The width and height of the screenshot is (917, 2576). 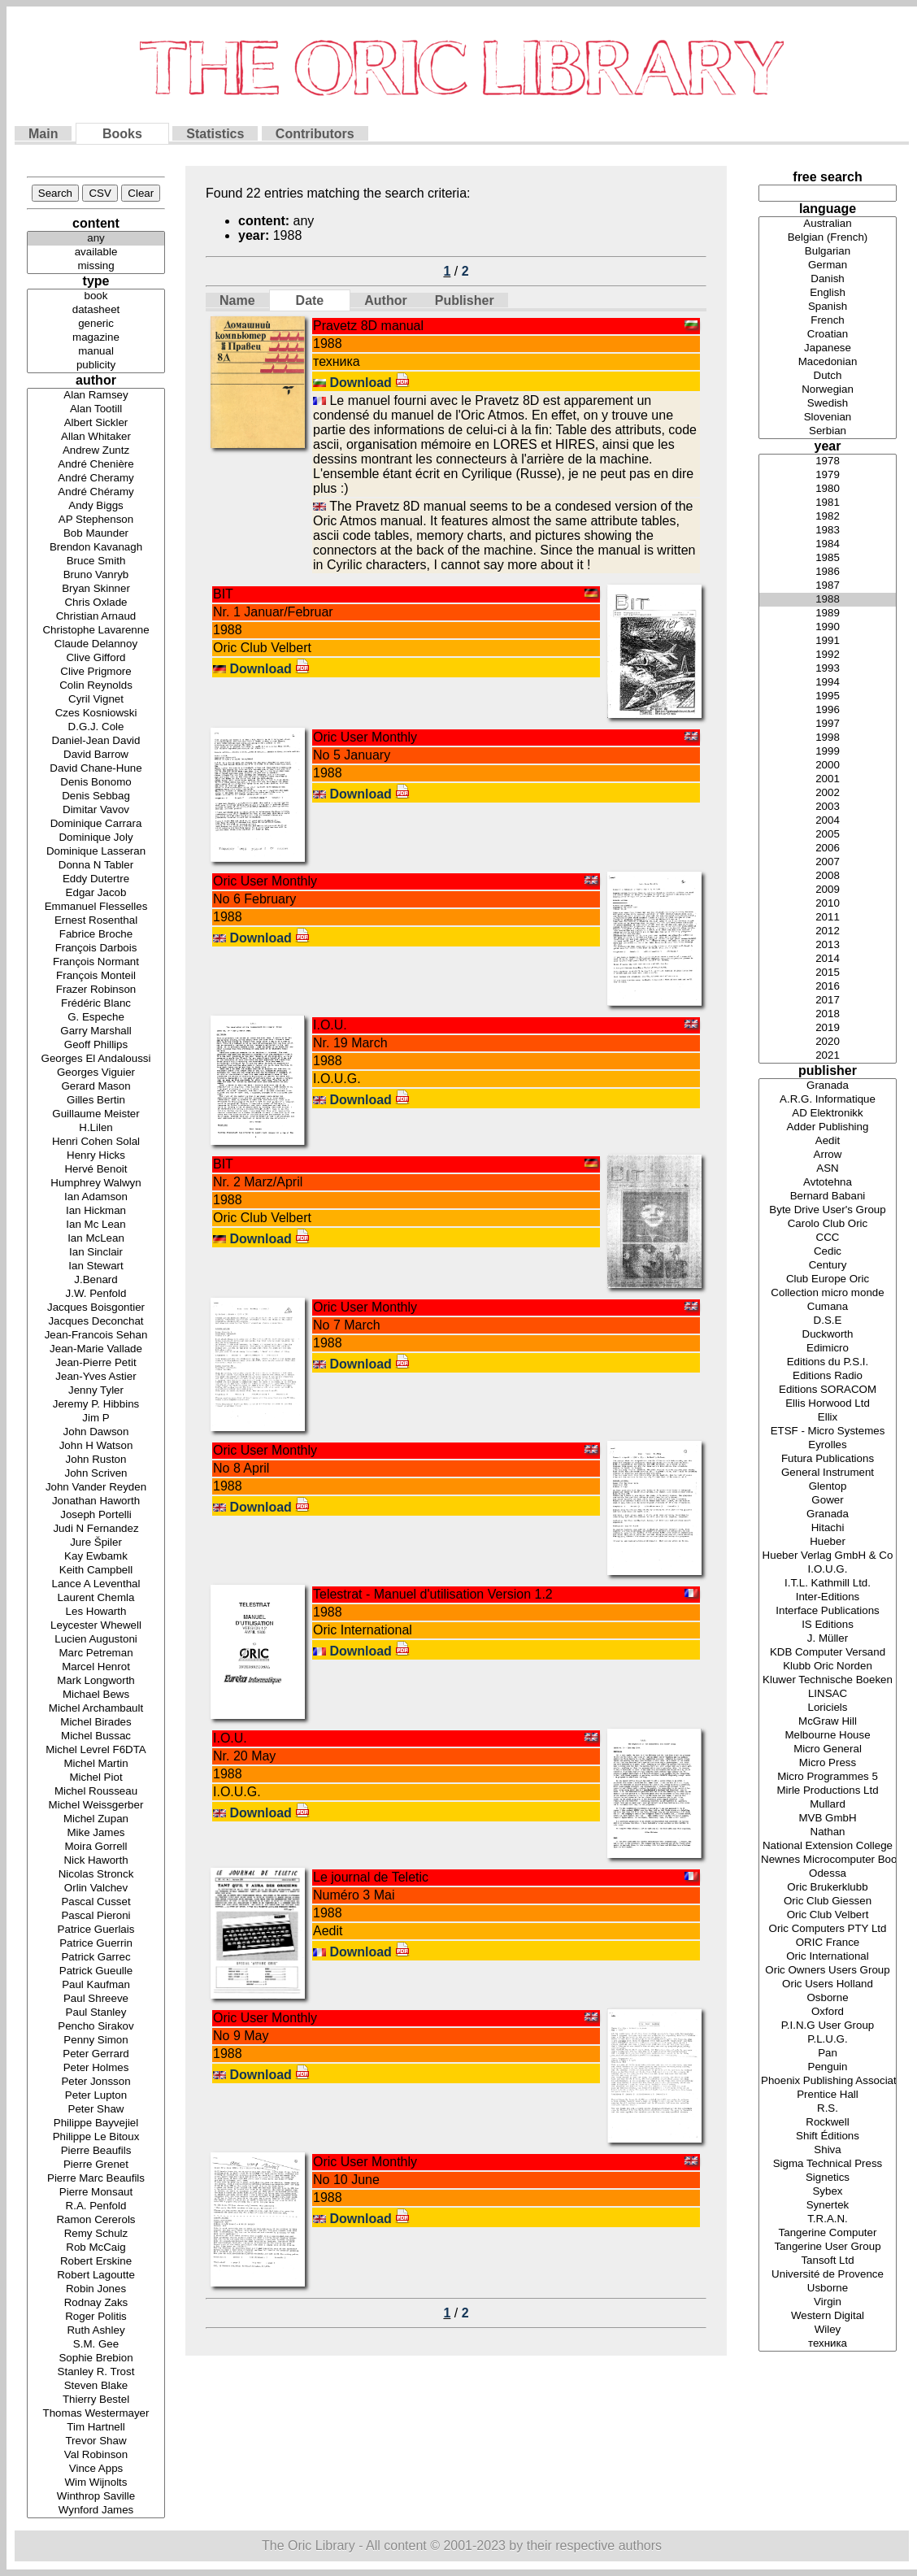 I want to click on French, so click(x=827, y=321).